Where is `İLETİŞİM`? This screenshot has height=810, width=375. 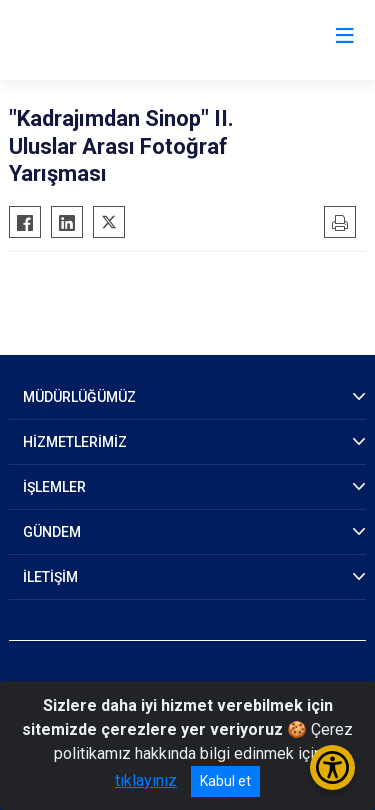
İLETİŞİM is located at coordinates (50, 577).